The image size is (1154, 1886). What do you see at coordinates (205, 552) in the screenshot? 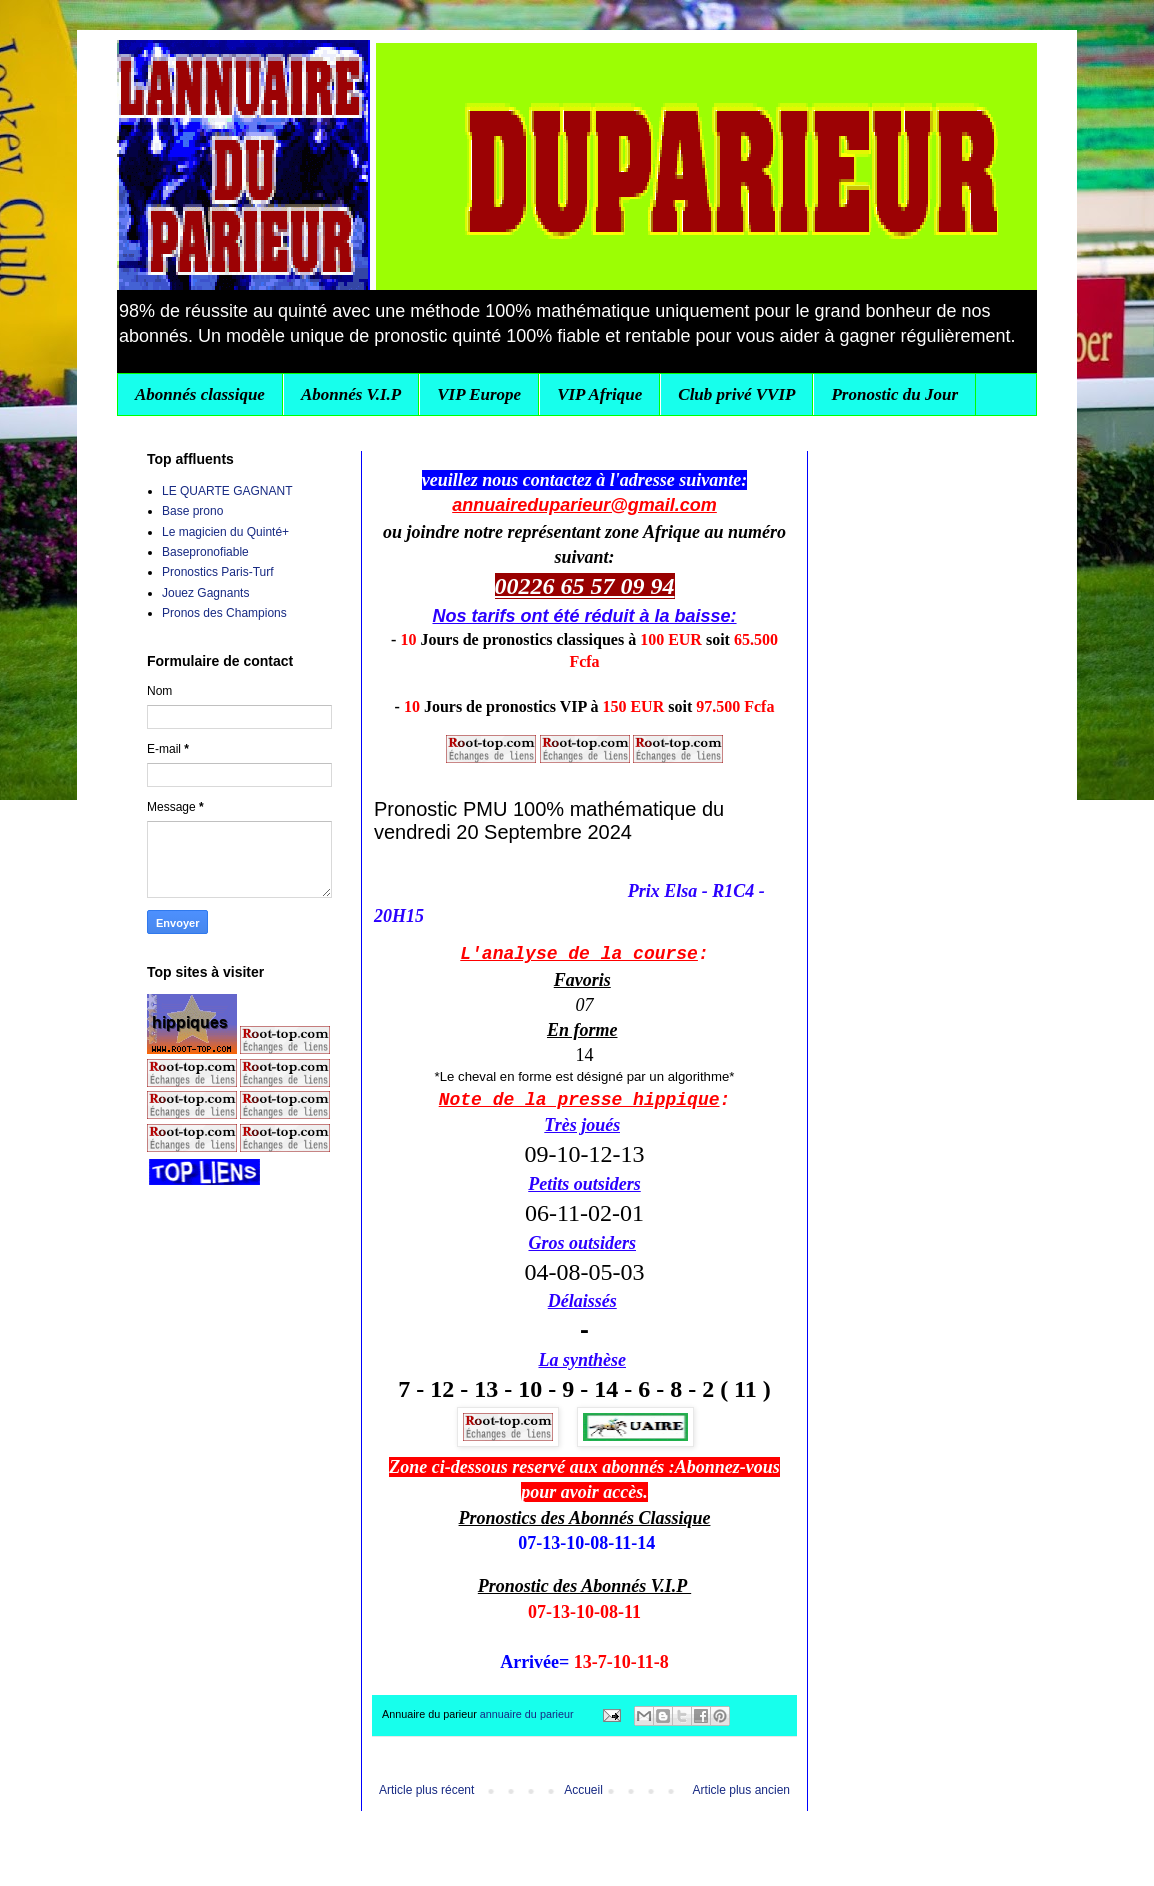
I see `Basepronofiable` at bounding box center [205, 552].